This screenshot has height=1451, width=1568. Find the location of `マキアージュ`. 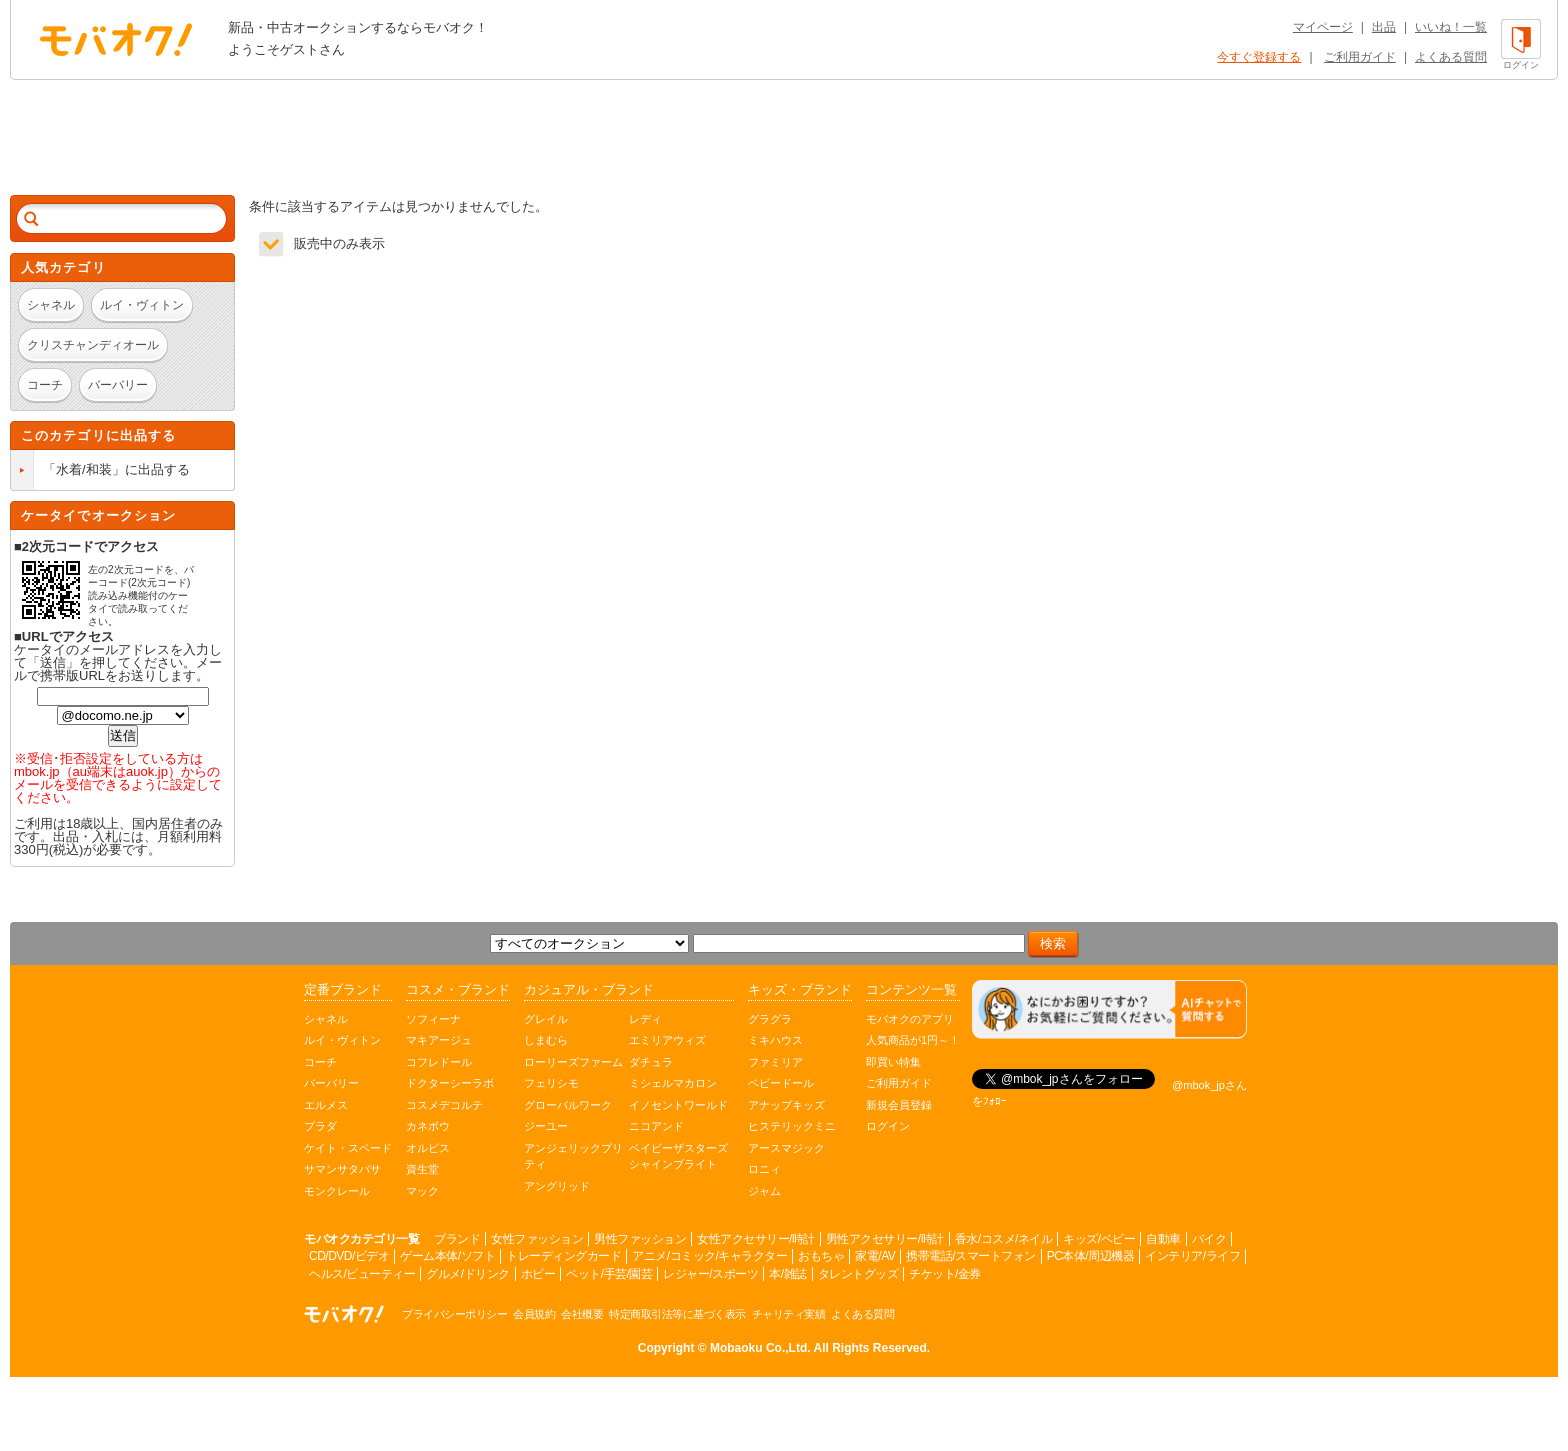

マキアージュ is located at coordinates (439, 1040).